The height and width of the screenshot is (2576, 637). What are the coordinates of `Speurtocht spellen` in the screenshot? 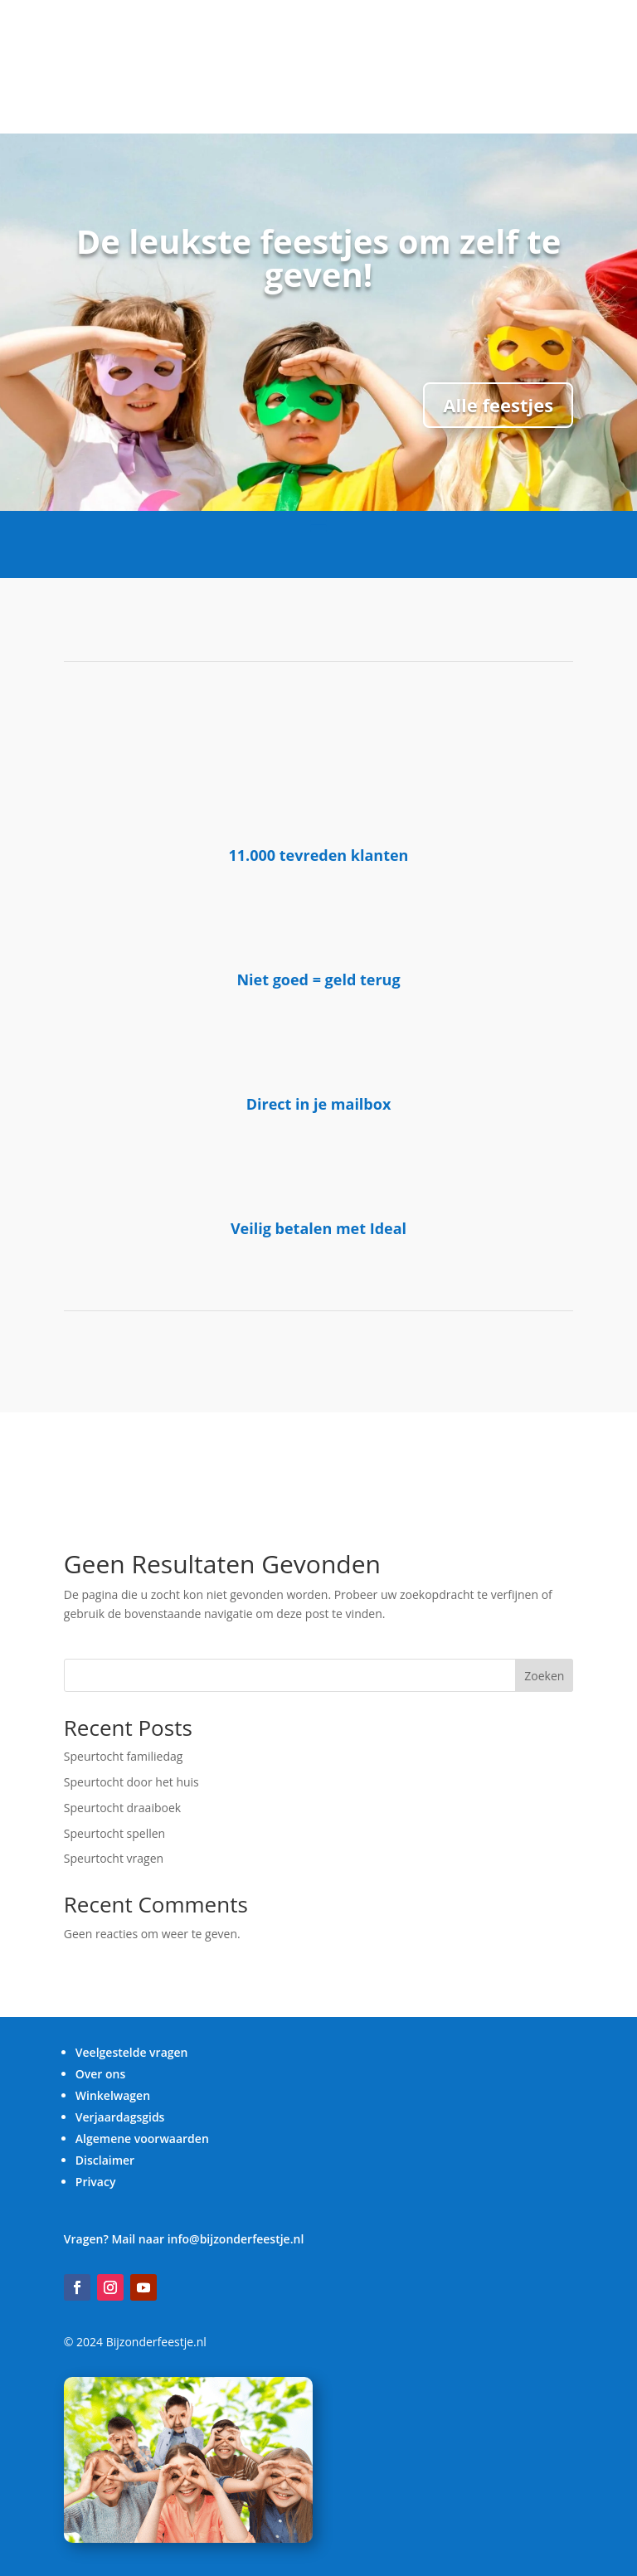 It's located at (114, 1833).